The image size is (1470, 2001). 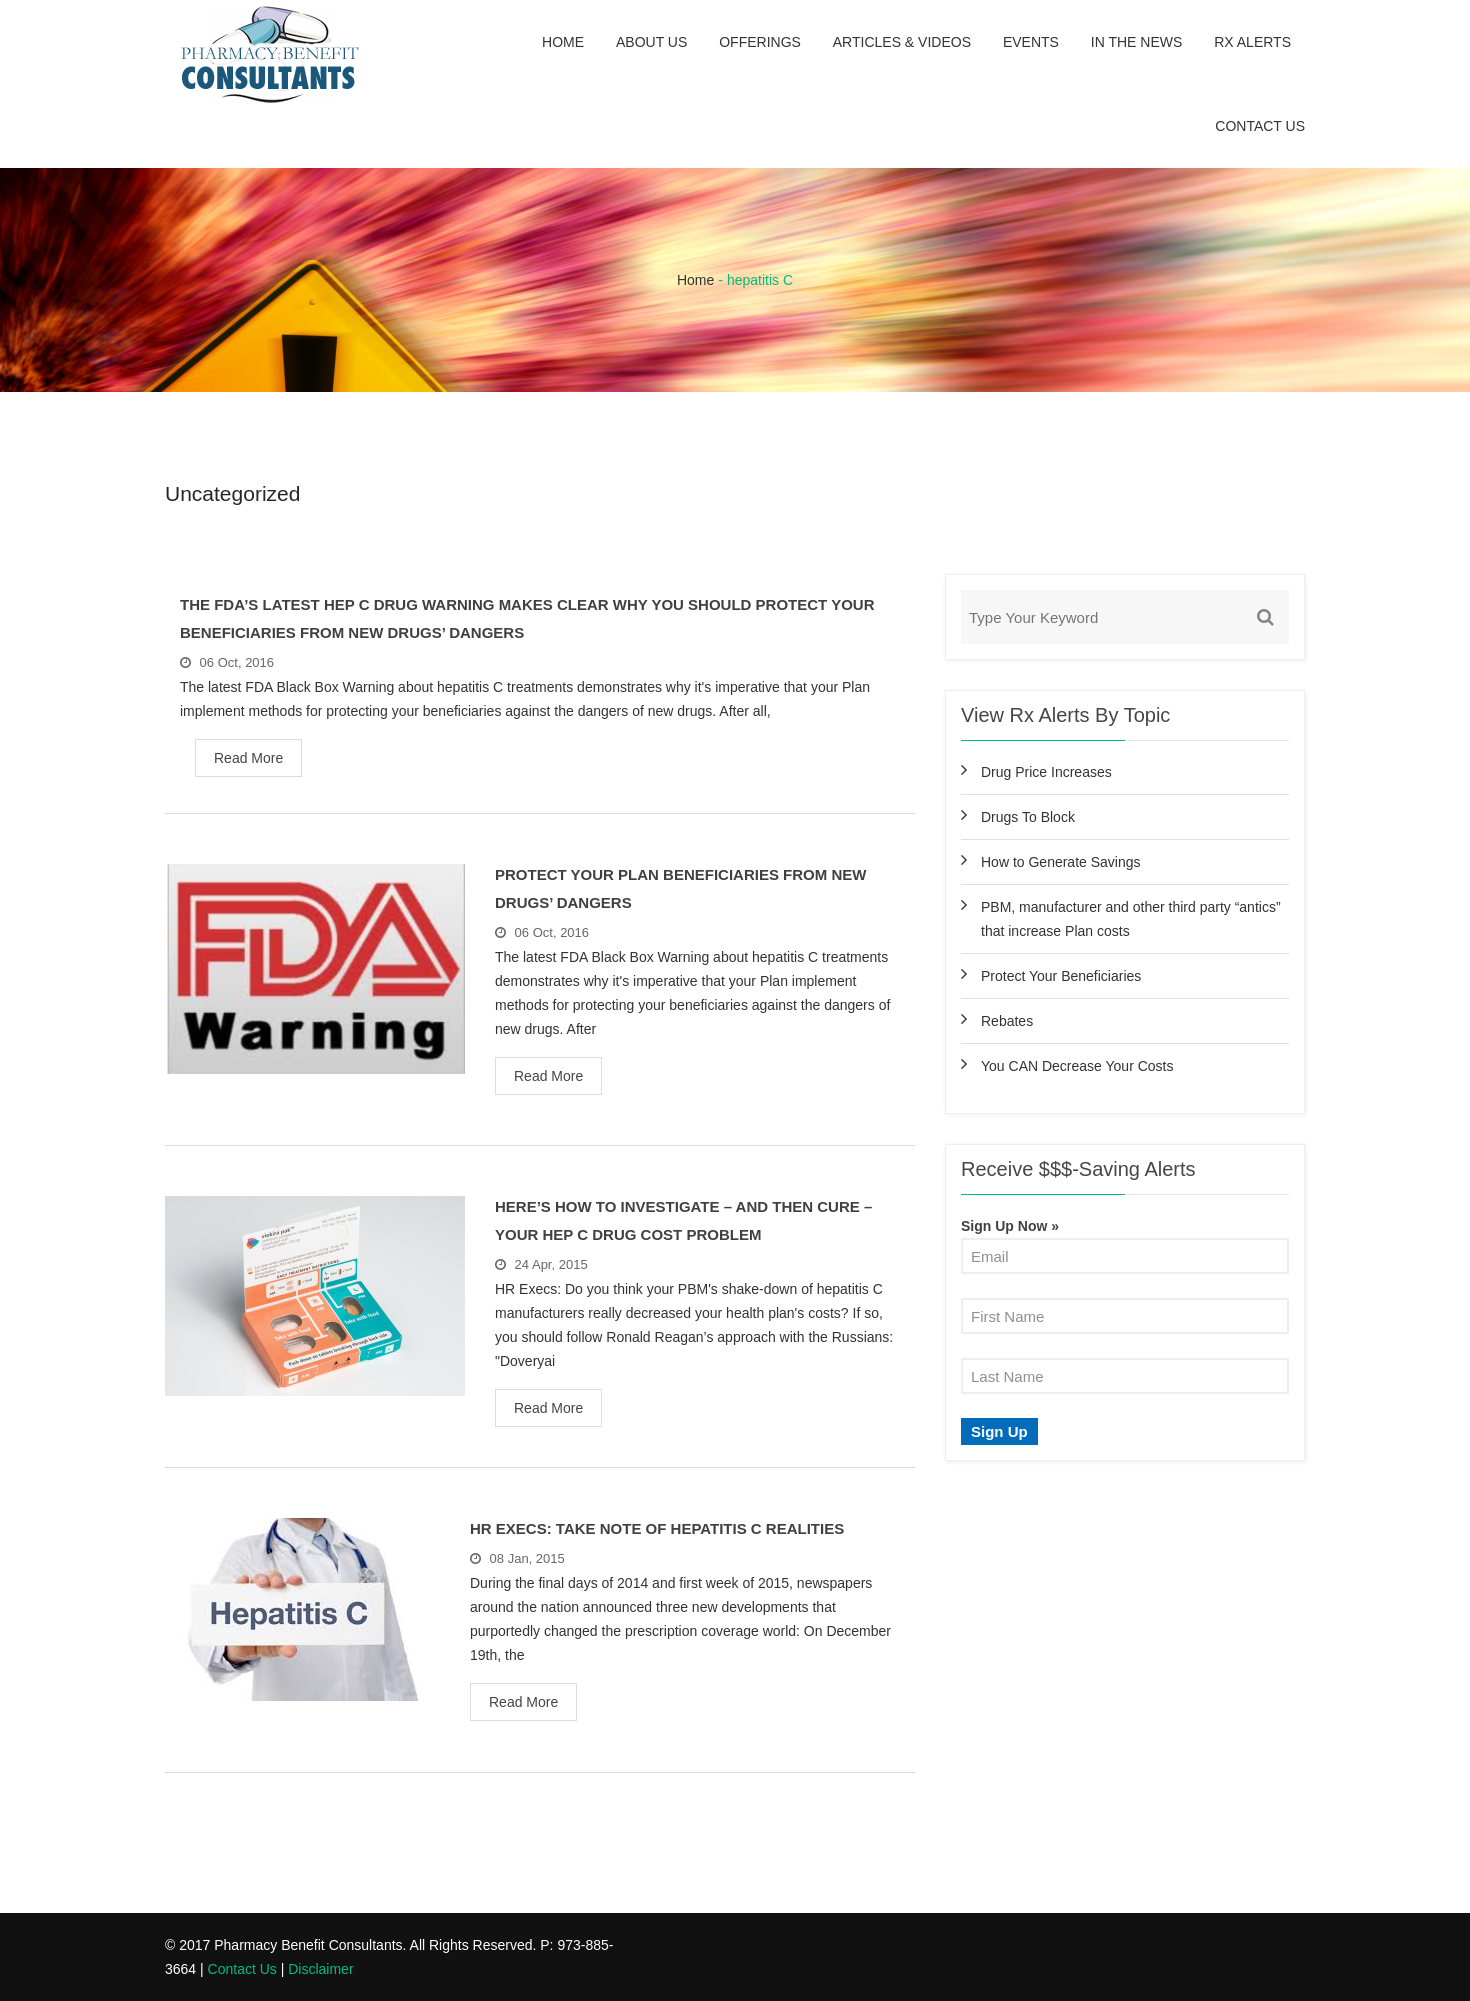 I want to click on Disclaimer, so click(x=320, y=1969).